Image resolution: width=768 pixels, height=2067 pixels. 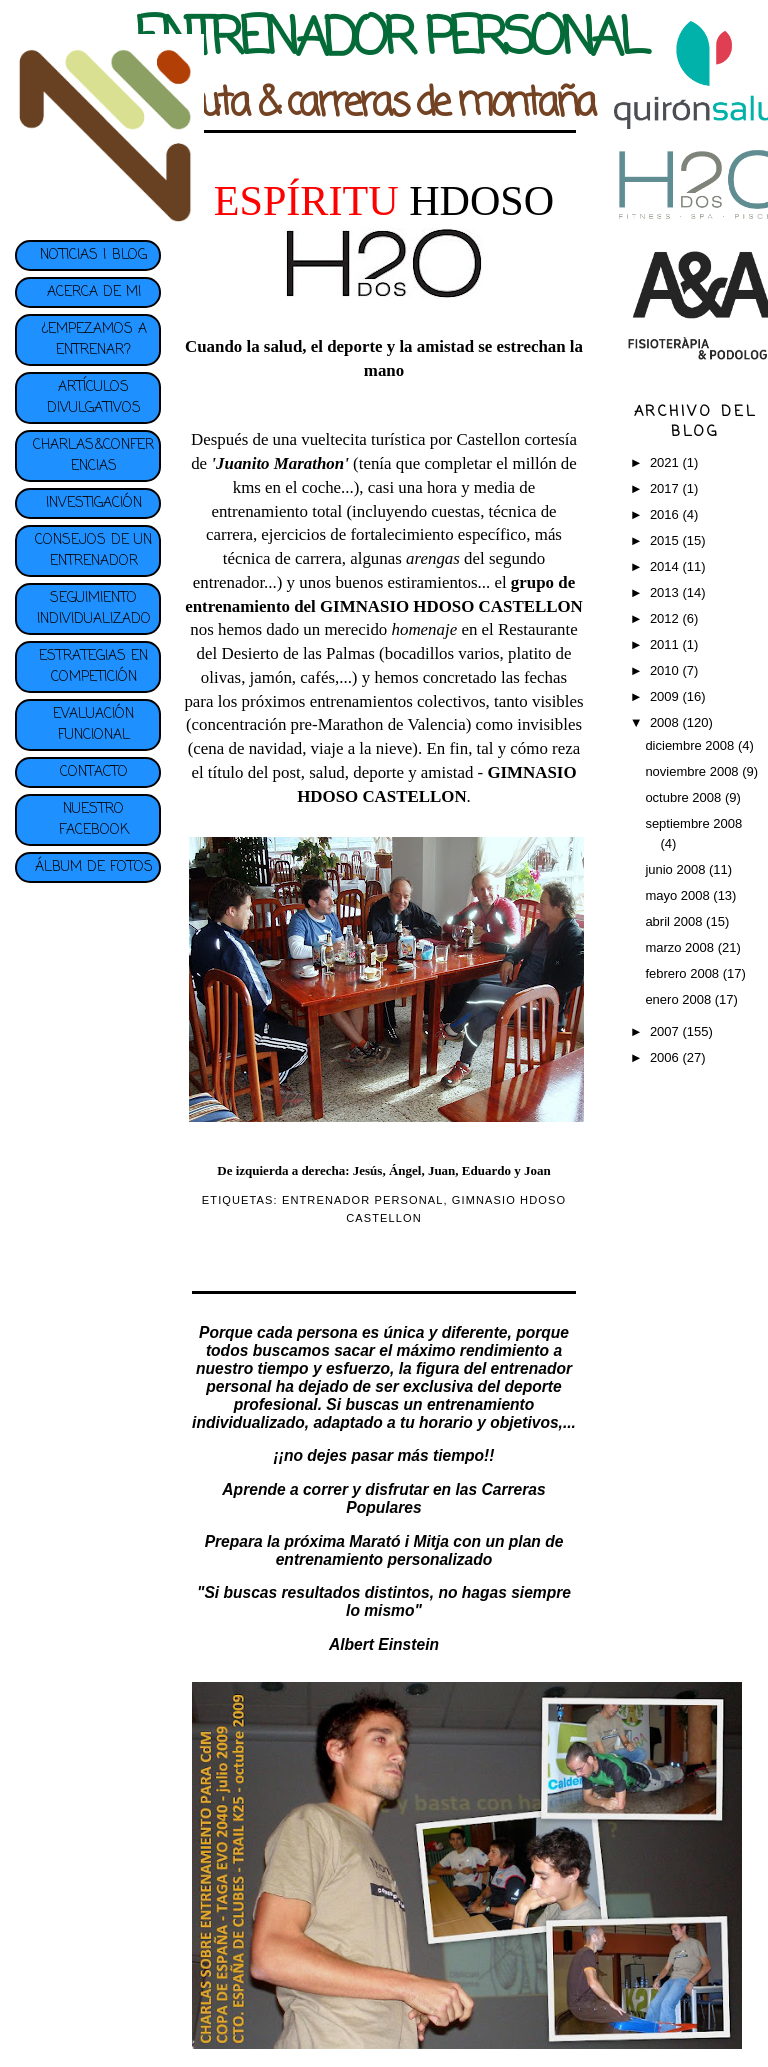 I want to click on diciembre 2008, so click(x=691, y=745).